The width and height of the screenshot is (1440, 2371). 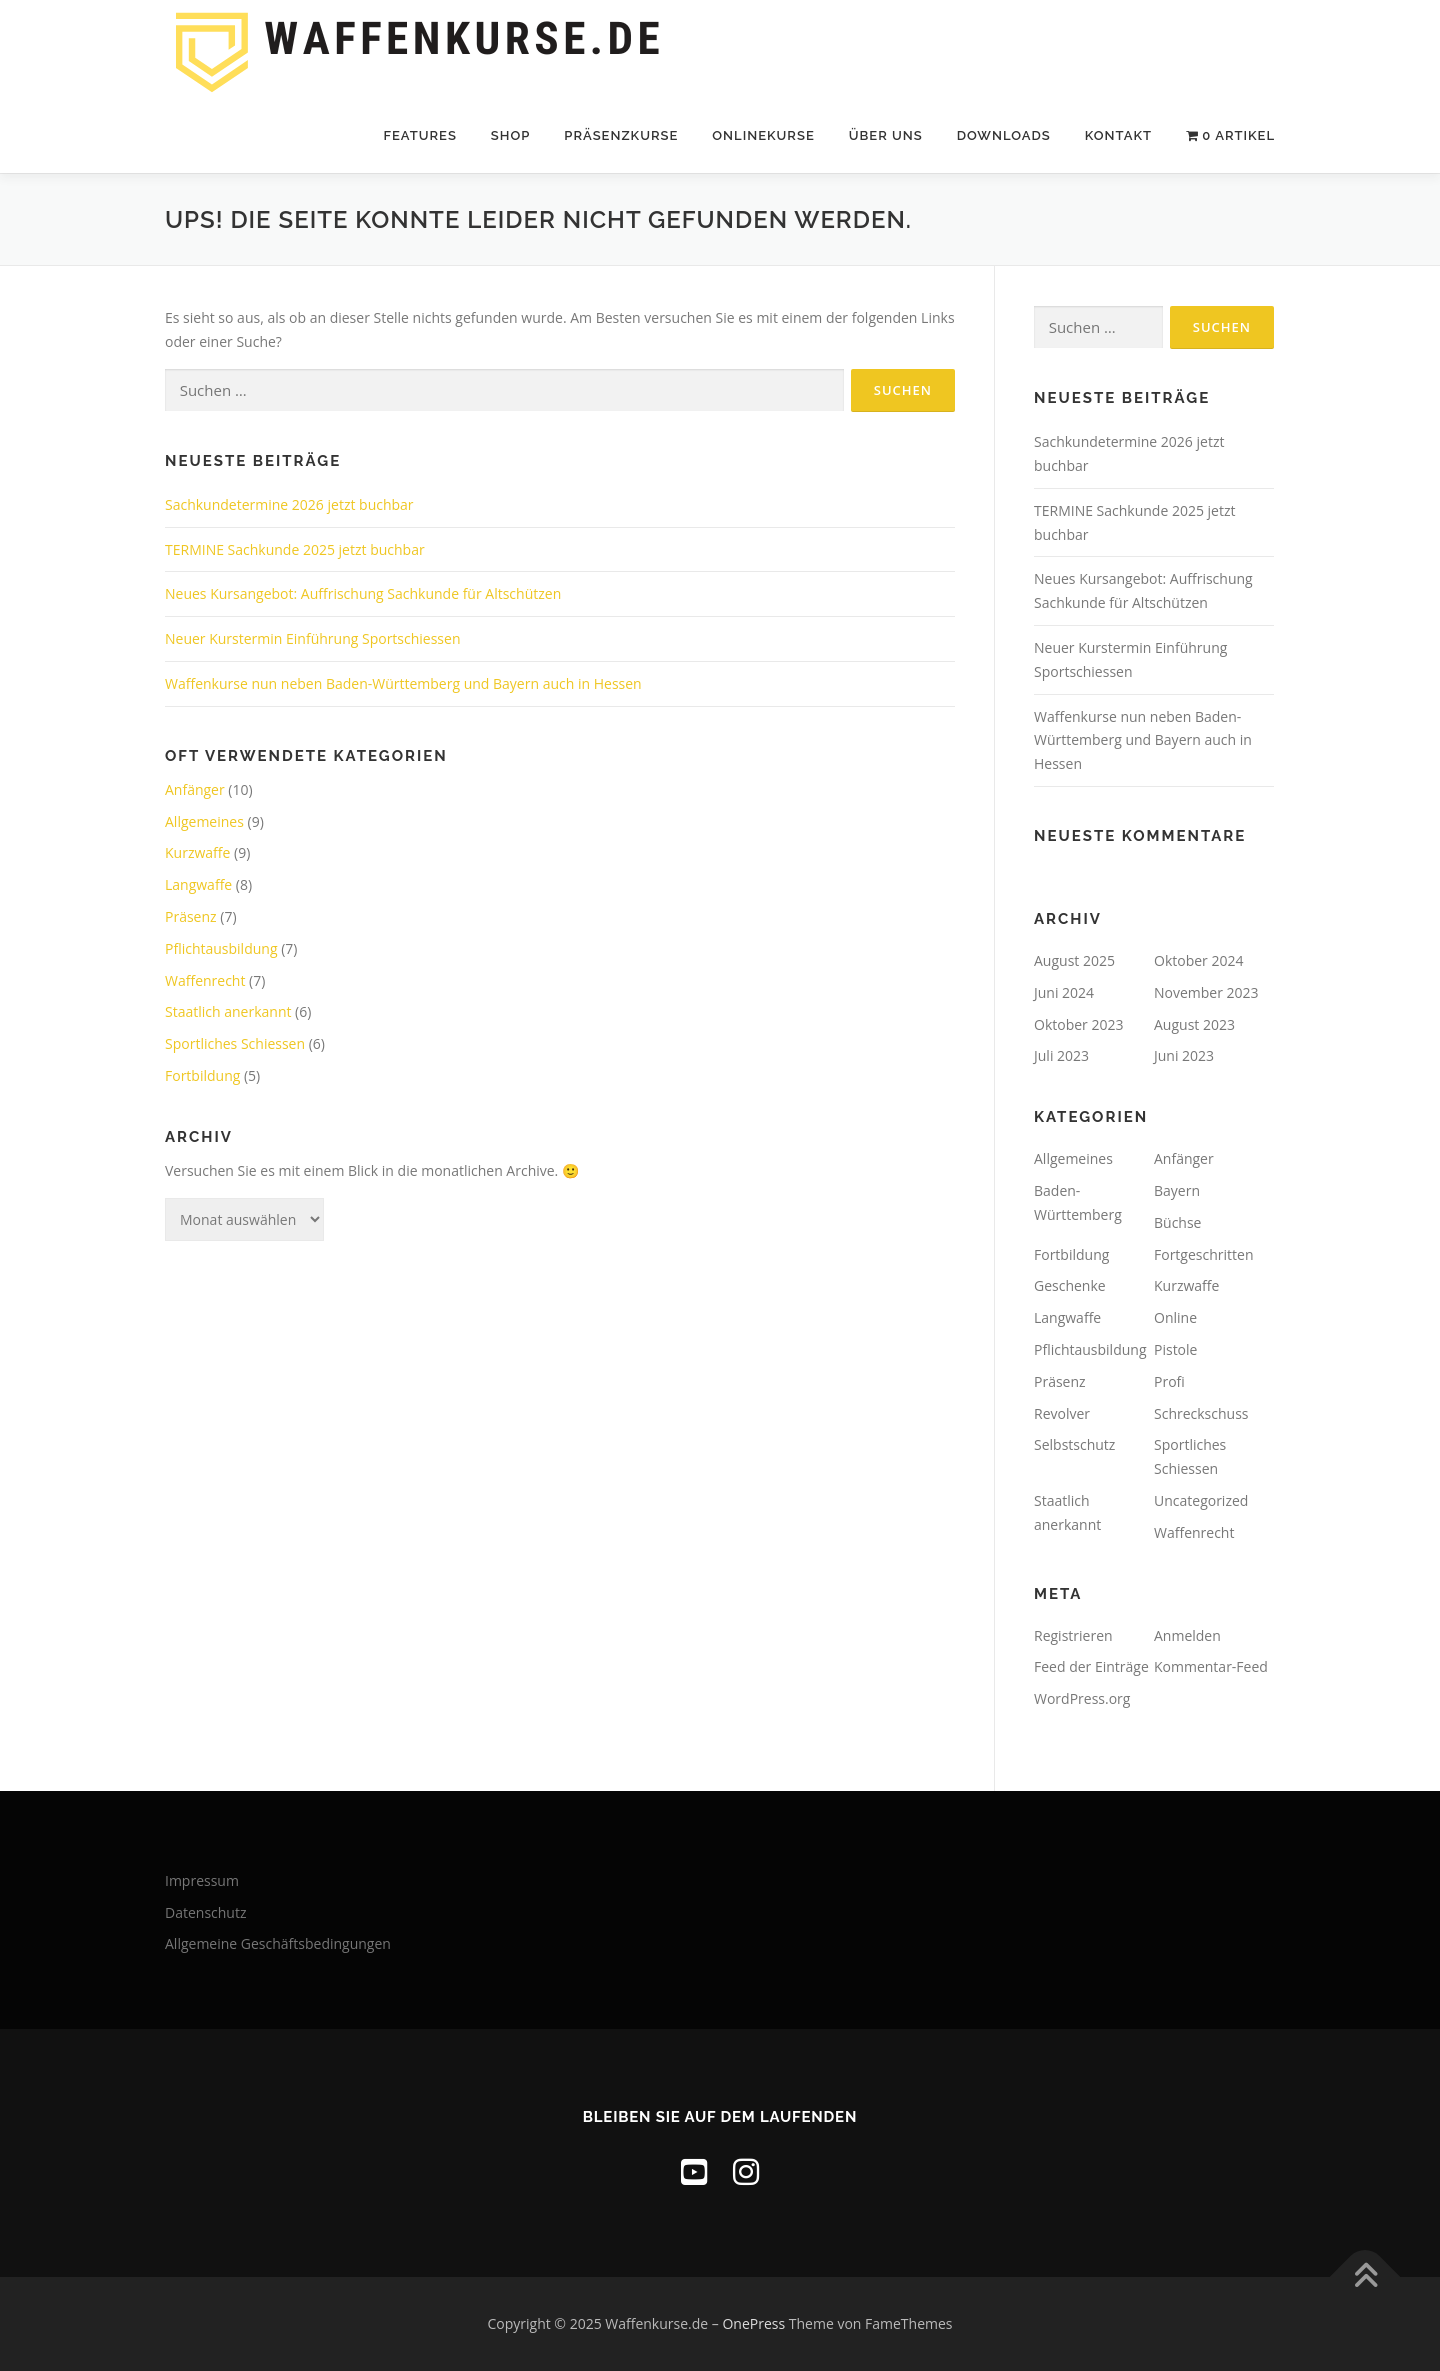 I want to click on Bayern, so click(x=1177, y=1190).